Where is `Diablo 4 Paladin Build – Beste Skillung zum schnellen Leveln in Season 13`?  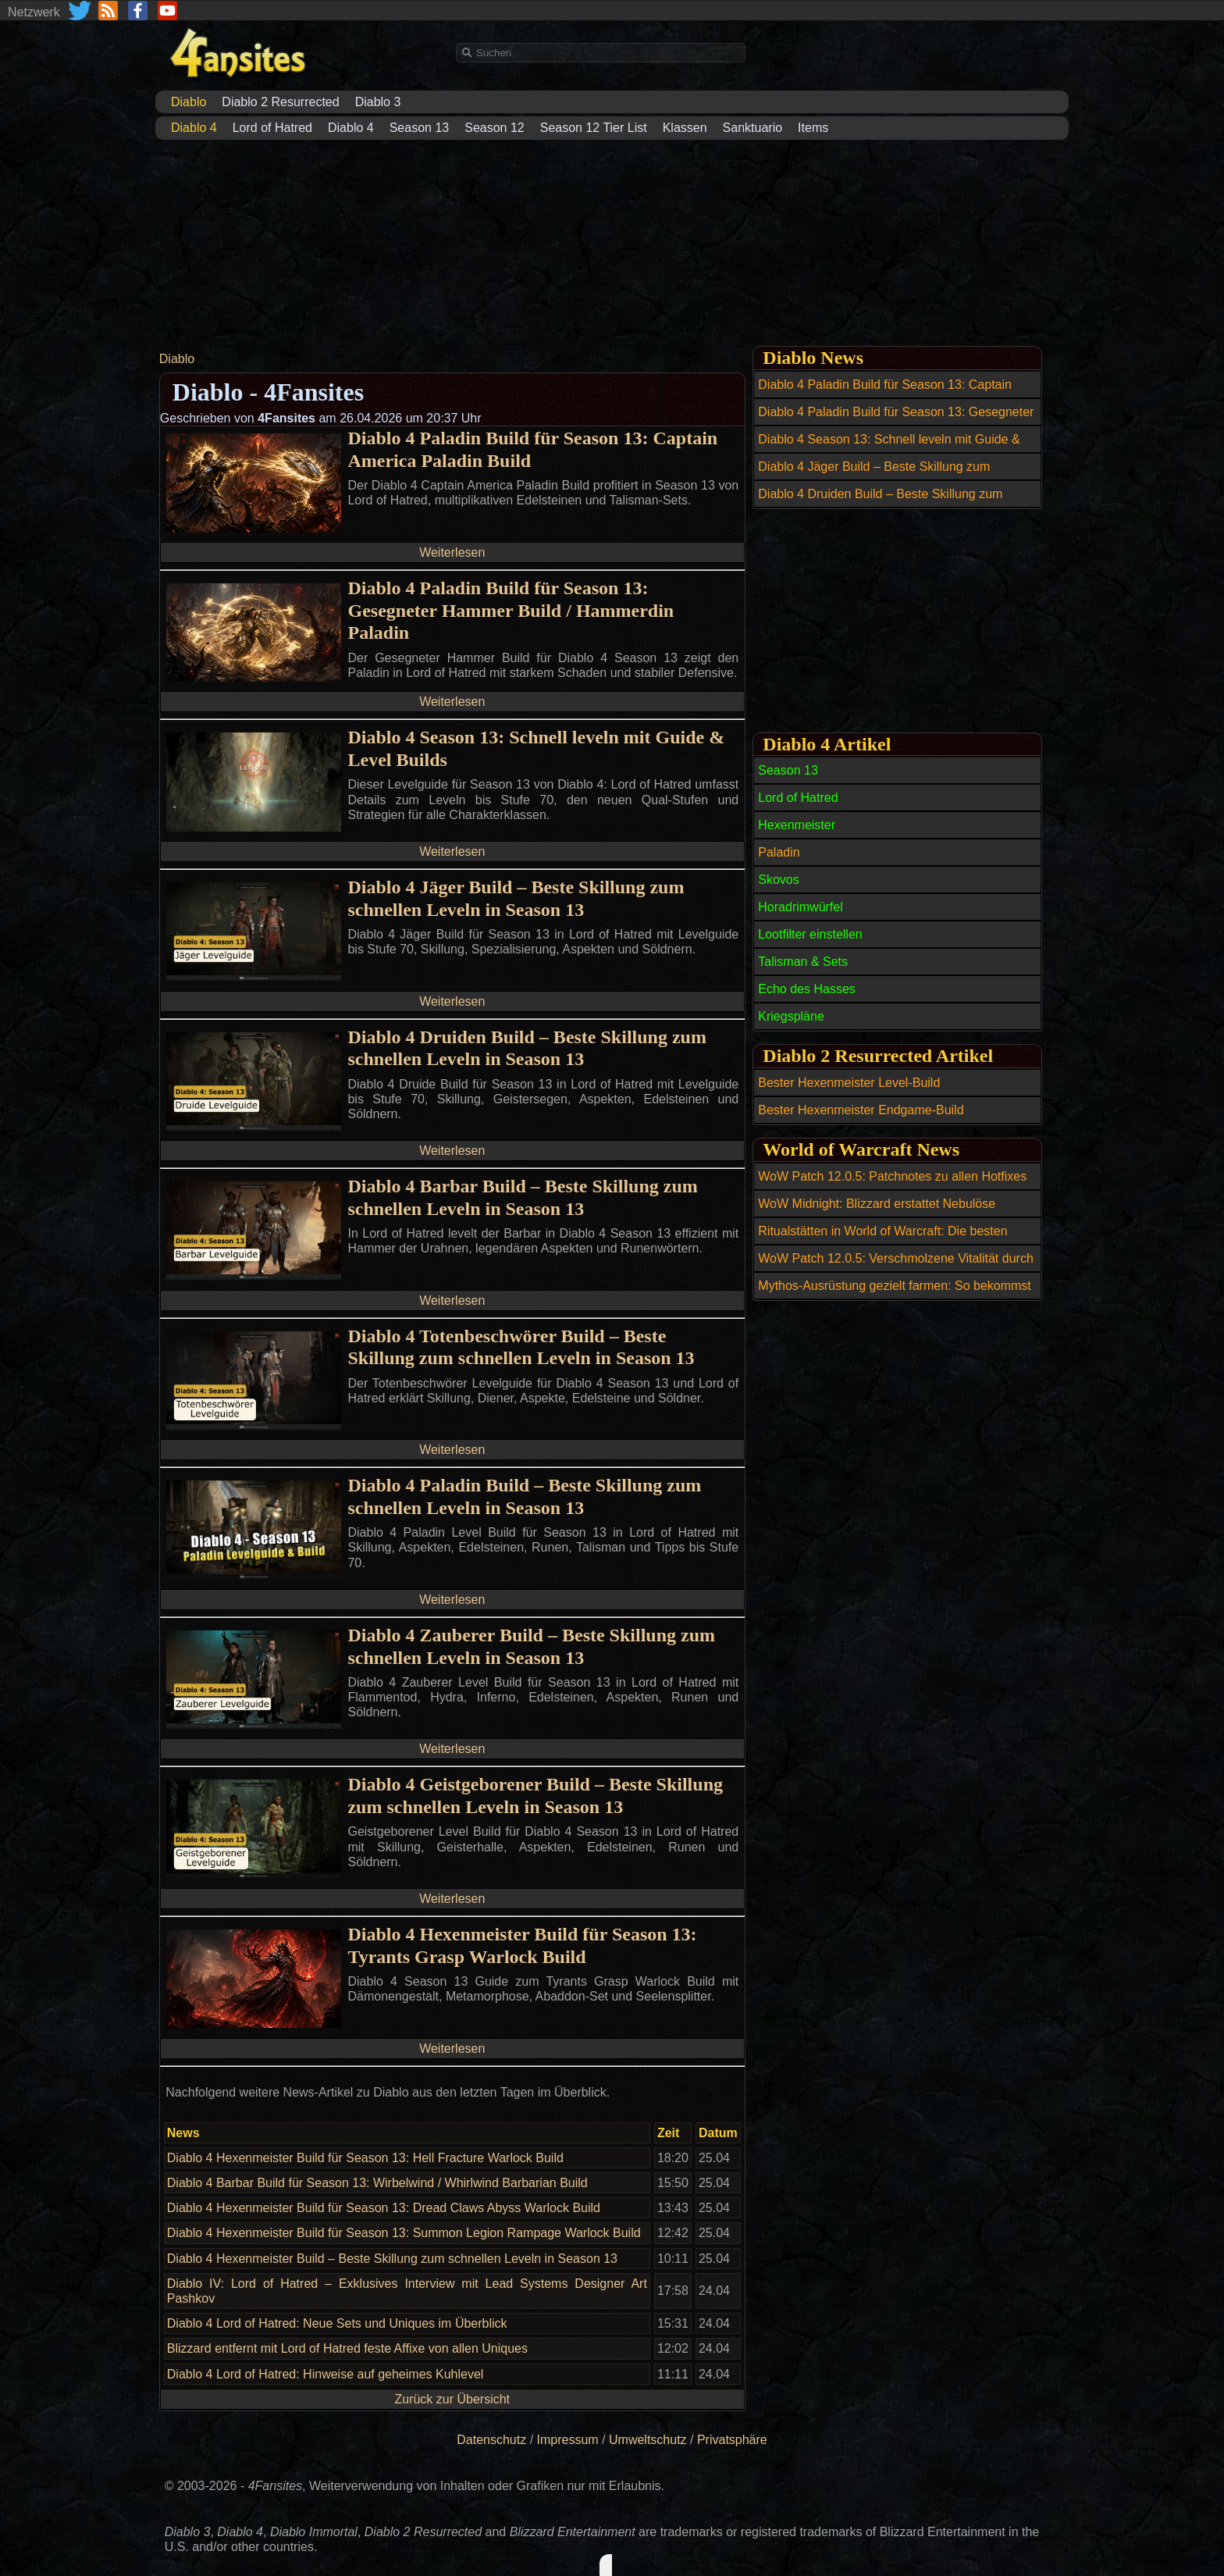 Diablo 4 Paladin Build – Beste Skillung zum schnellen Leveln in Season 13 is located at coordinates (524, 1496).